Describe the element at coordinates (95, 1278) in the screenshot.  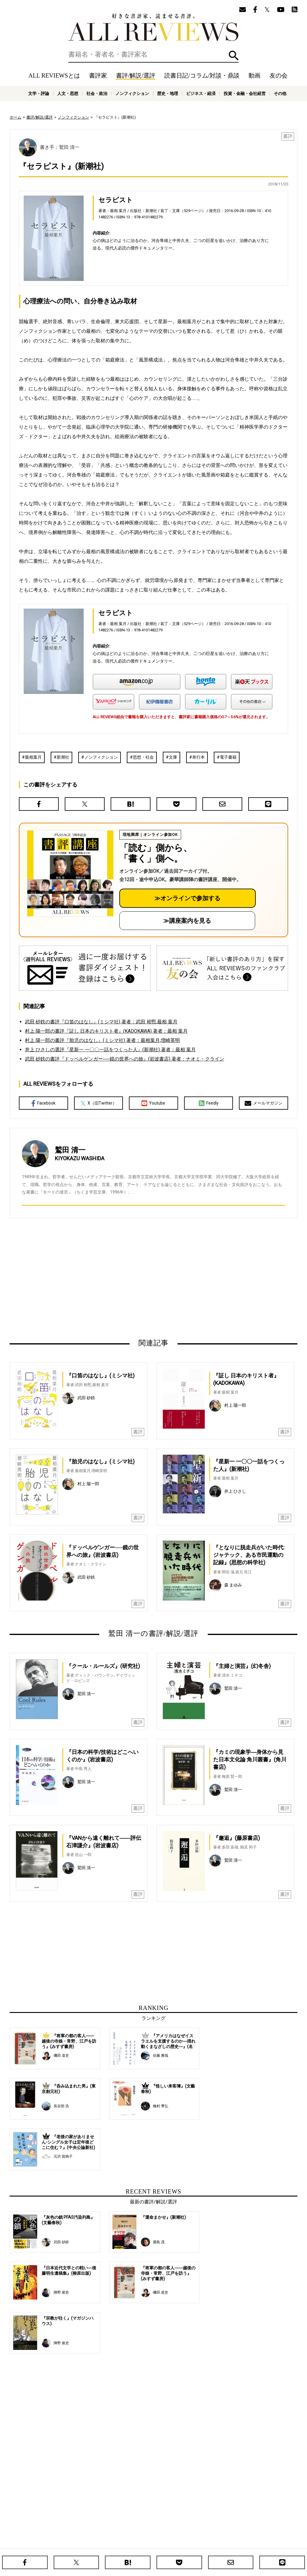
I see `[Advertisement]` at that location.